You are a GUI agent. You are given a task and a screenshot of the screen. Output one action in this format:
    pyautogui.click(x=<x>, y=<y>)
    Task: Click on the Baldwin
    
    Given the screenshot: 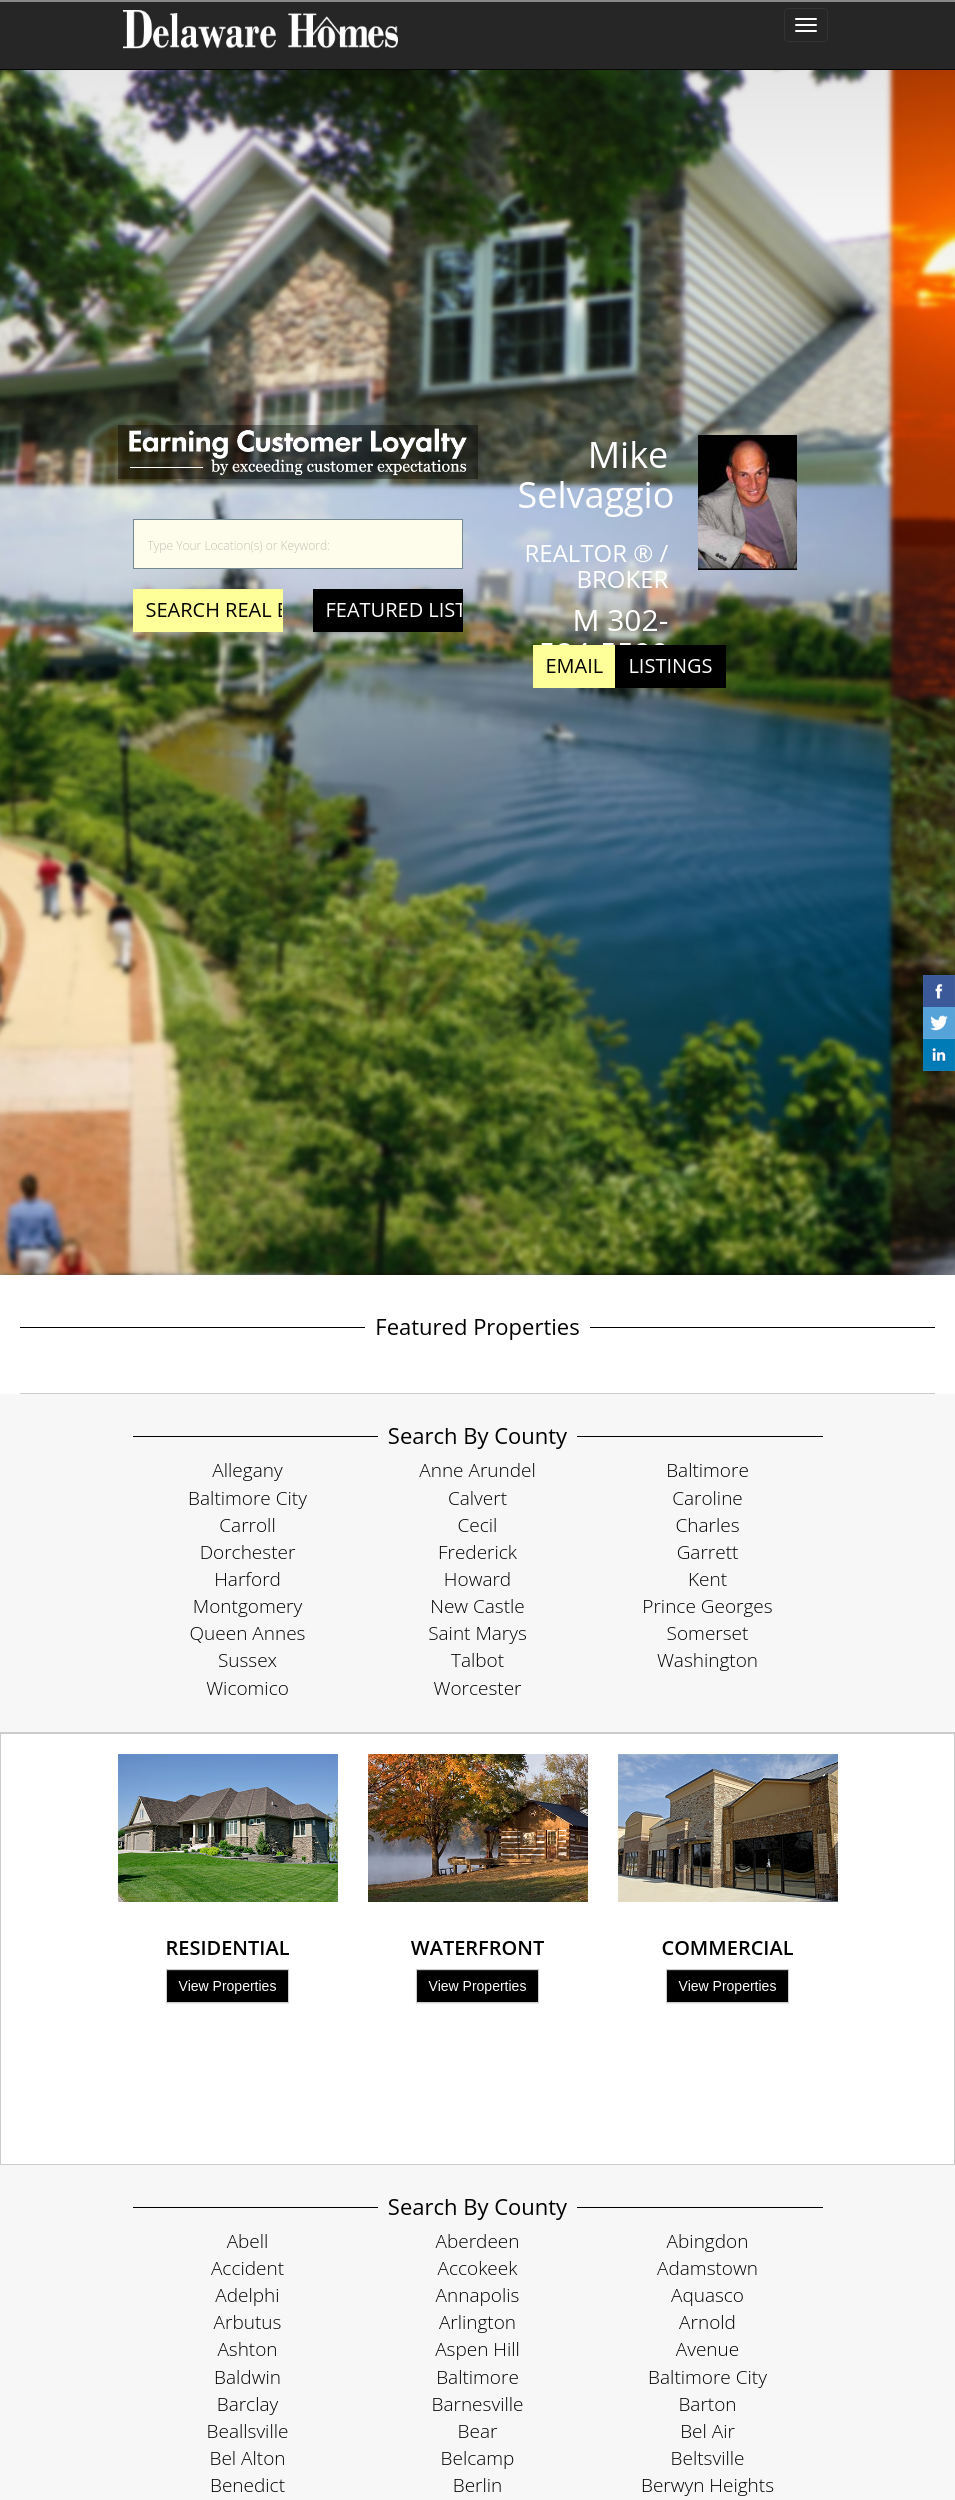 What is the action you would take?
    pyautogui.click(x=247, y=2377)
    